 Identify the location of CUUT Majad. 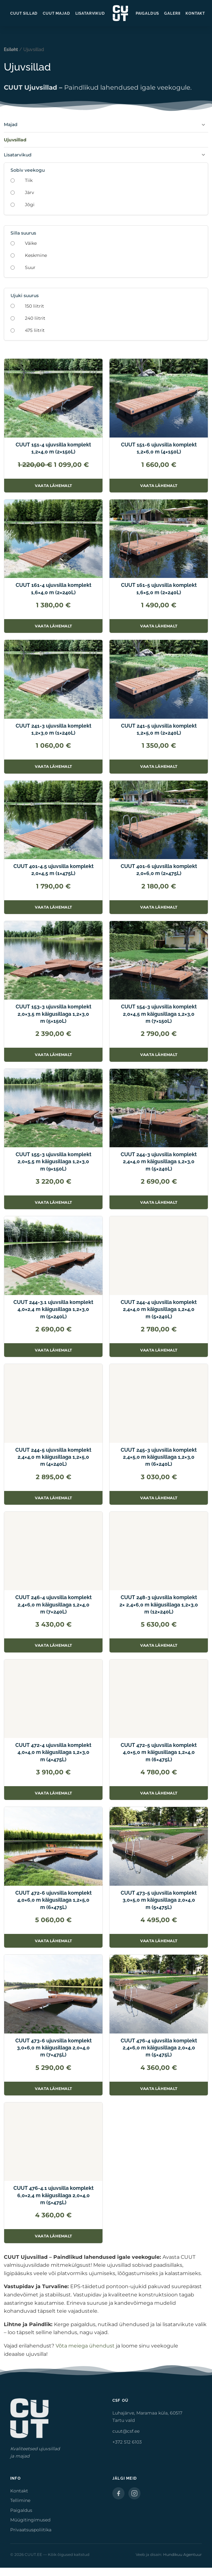
(56, 13).